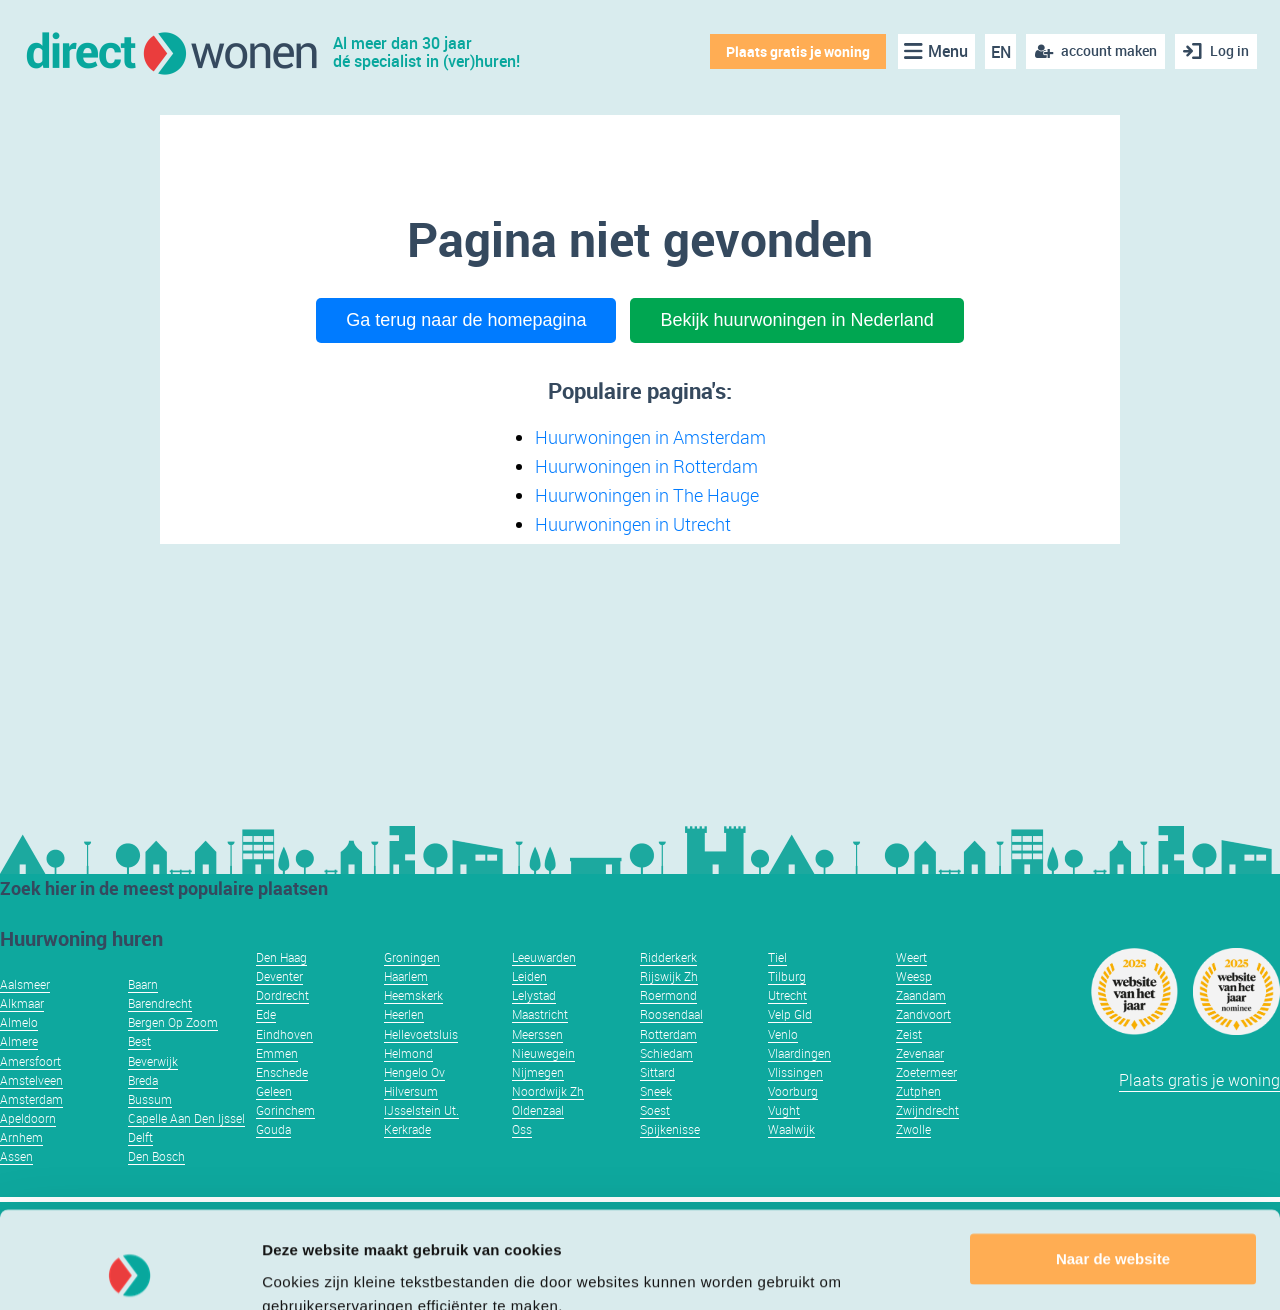 This screenshot has width=1280, height=1310. Describe the element at coordinates (421, 1034) in the screenshot. I see `Hellevoetsluis` at that location.